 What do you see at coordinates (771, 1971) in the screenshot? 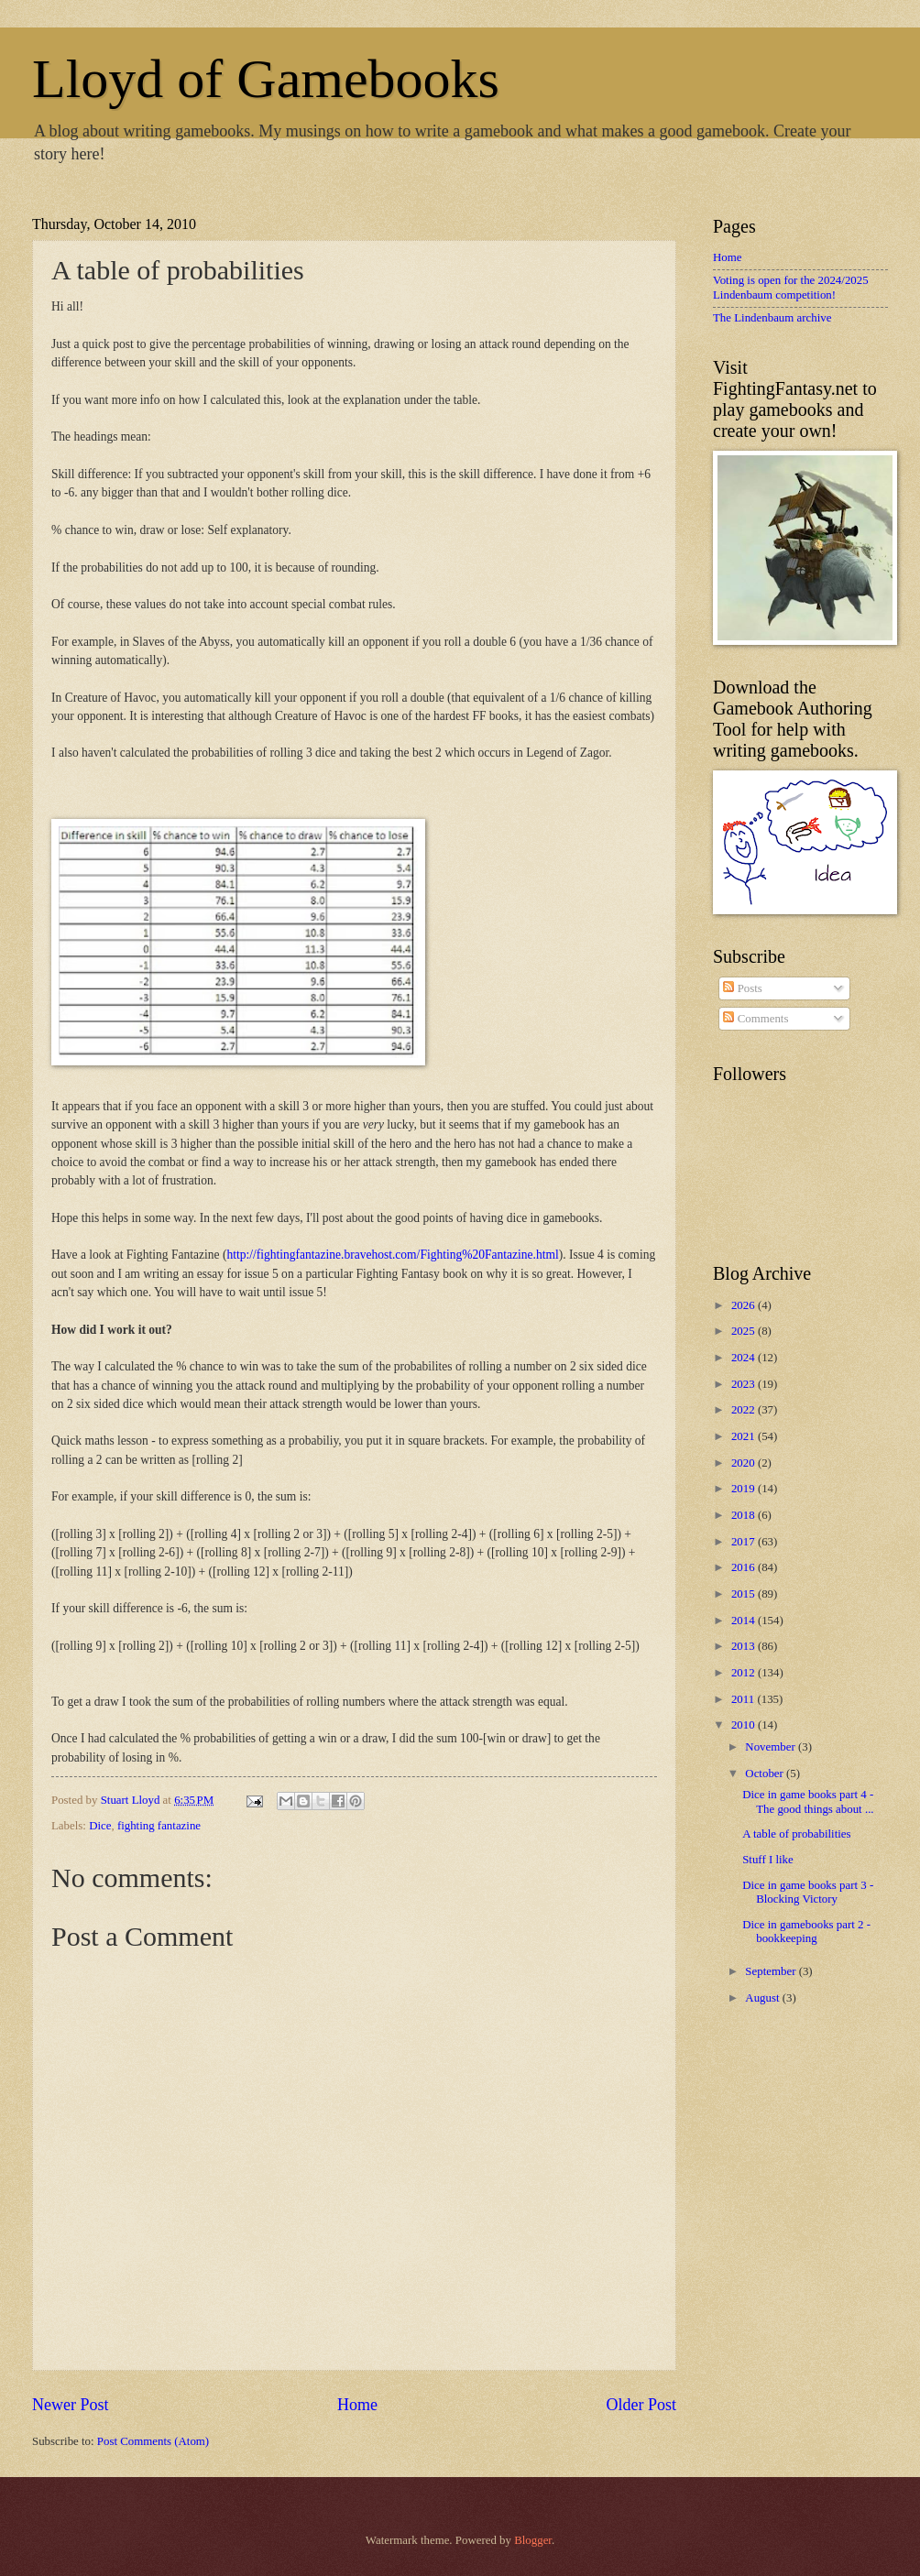
I see `September` at bounding box center [771, 1971].